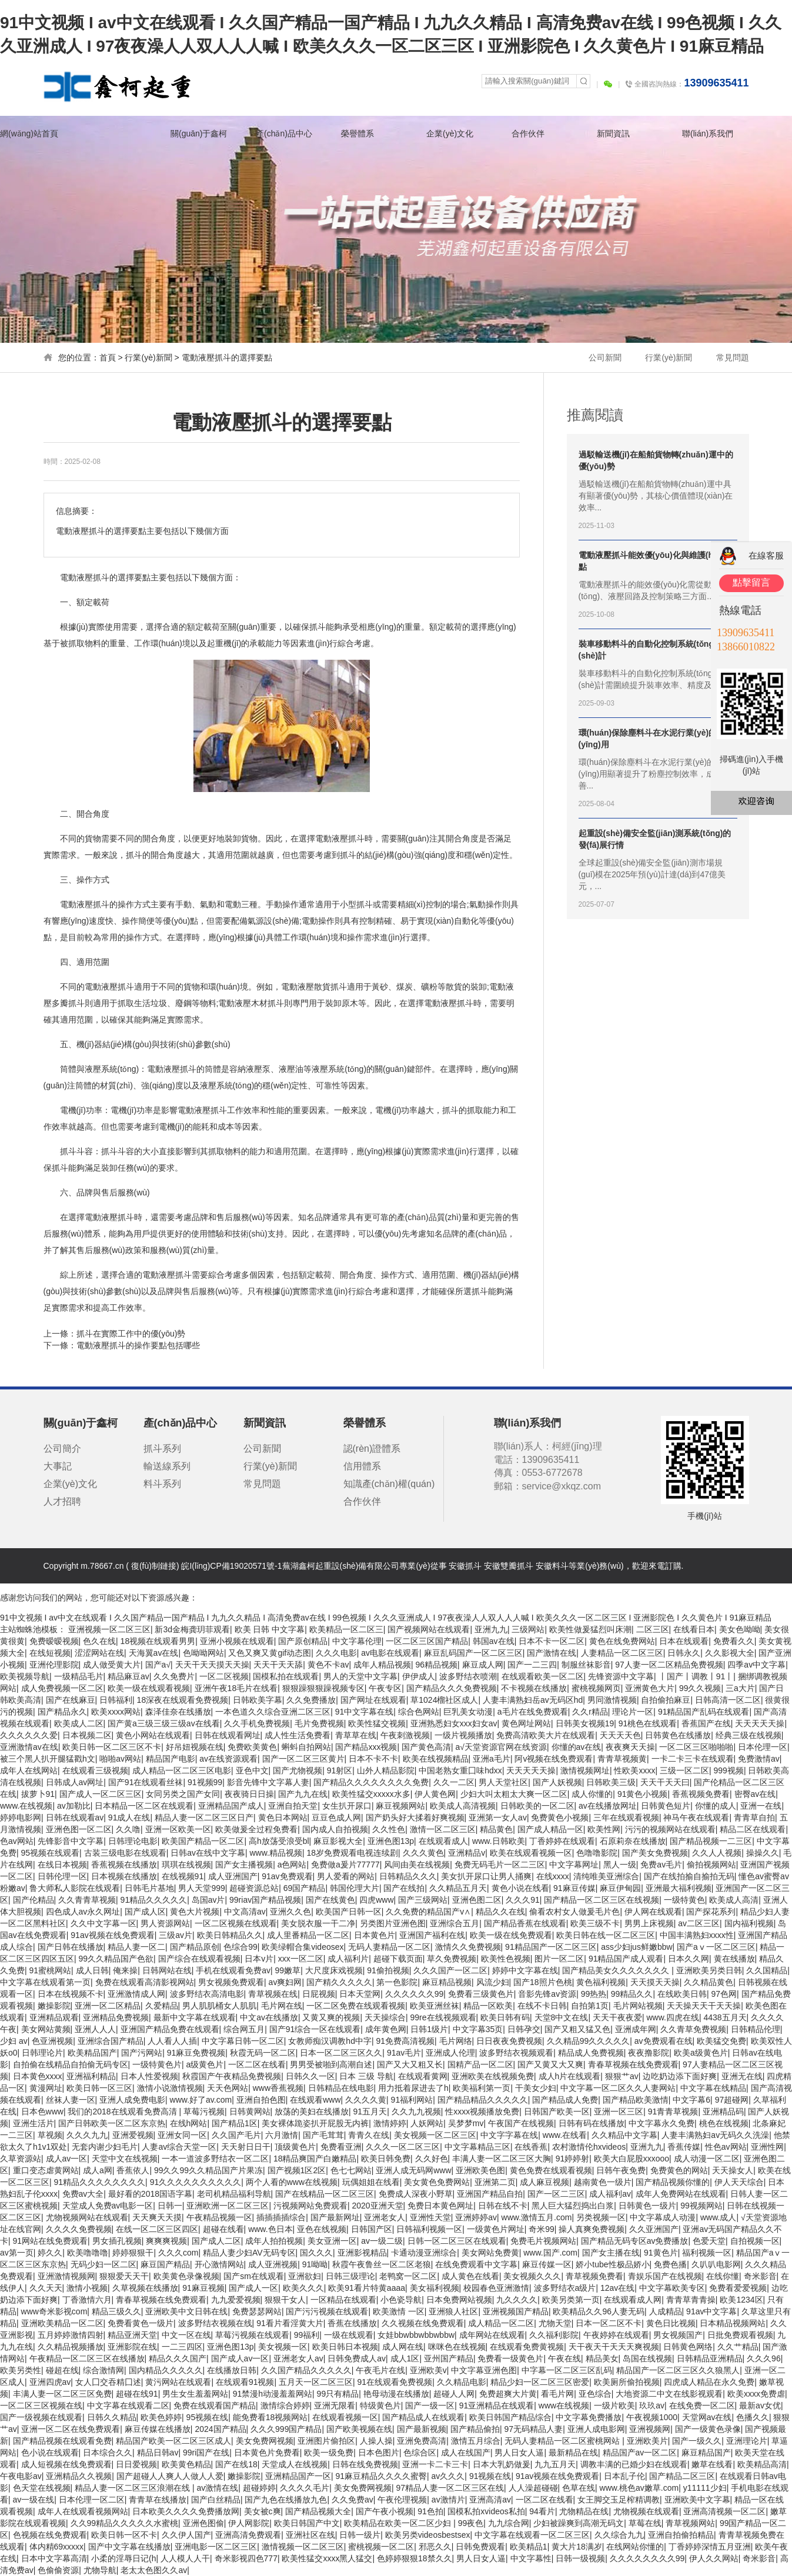 Image resolution: width=792 pixels, height=2576 pixels. Describe the element at coordinates (754, 1817) in the screenshot. I see `青青草自拍` at that location.